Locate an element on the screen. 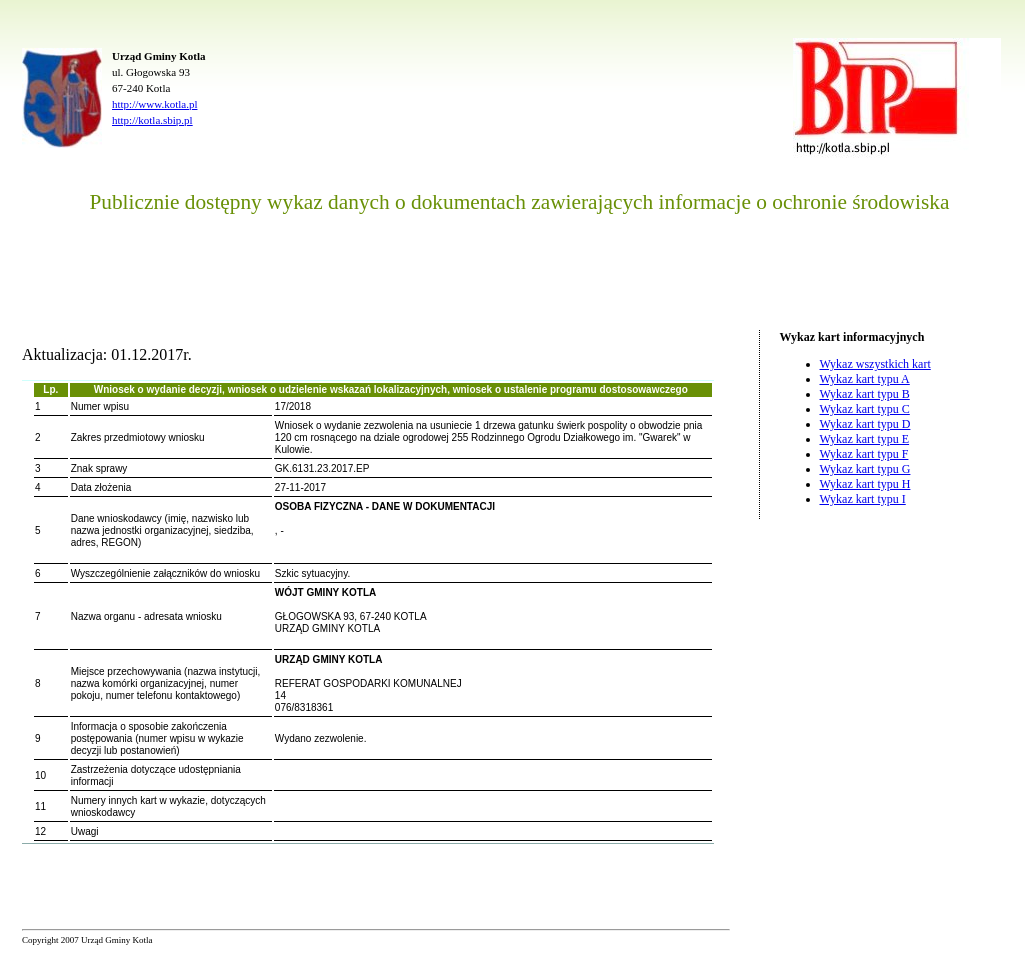 This screenshot has width=1025, height=975. http://kotla.sbip.pl is located at coordinates (152, 120).